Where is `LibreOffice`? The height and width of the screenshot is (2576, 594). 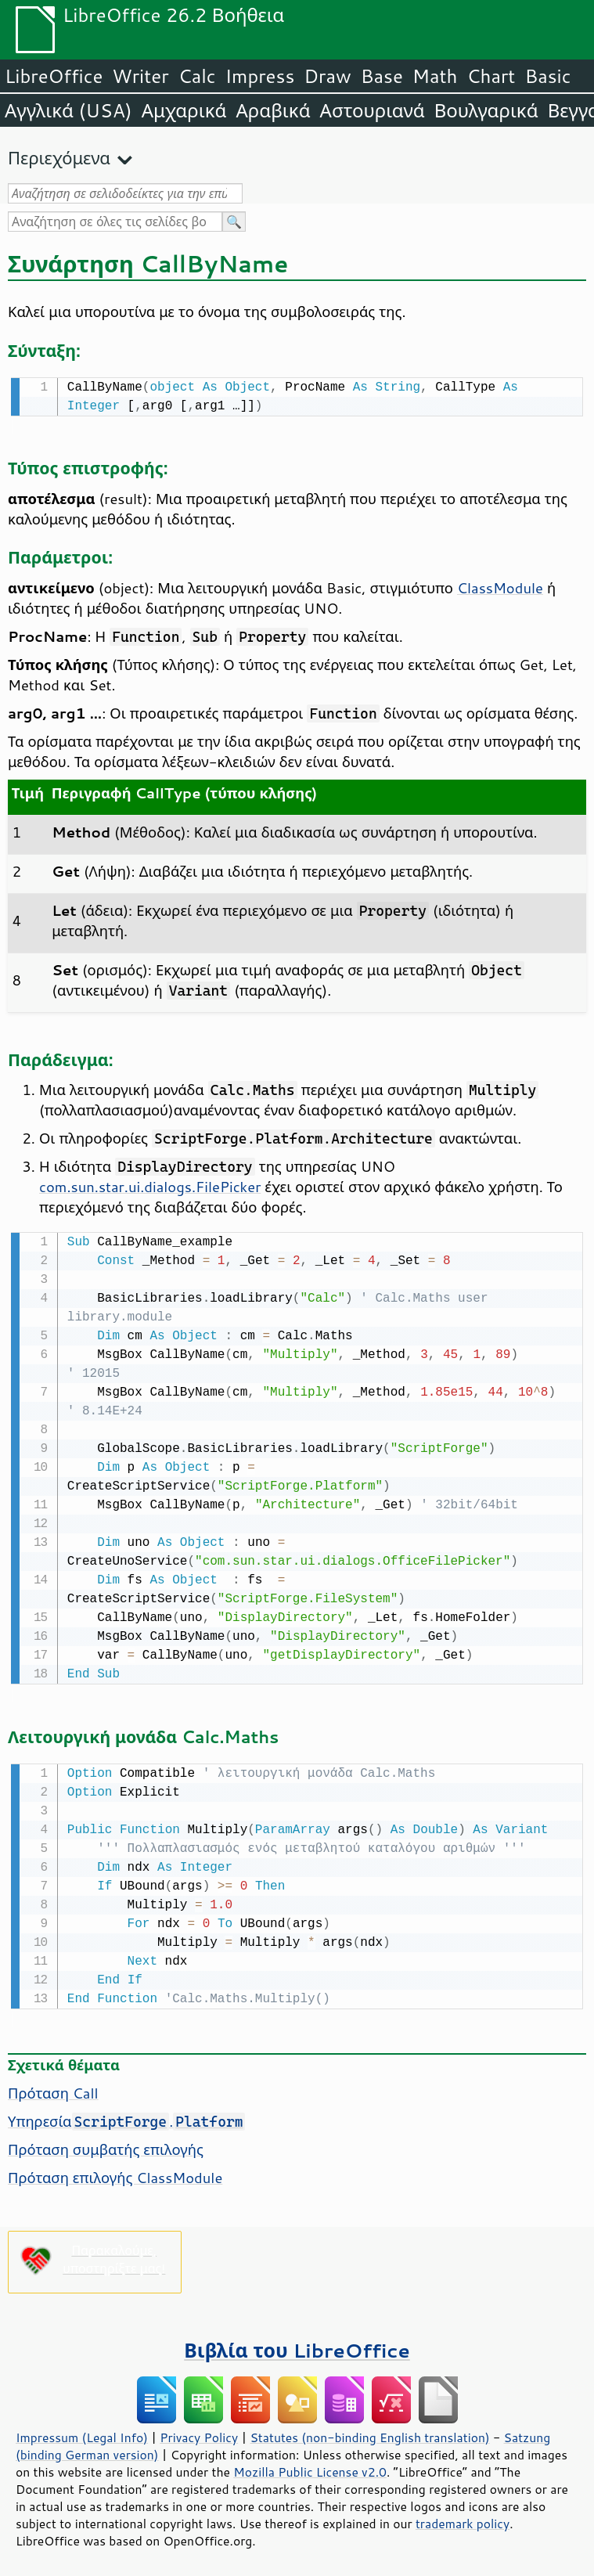 LibreOffice is located at coordinates (54, 76).